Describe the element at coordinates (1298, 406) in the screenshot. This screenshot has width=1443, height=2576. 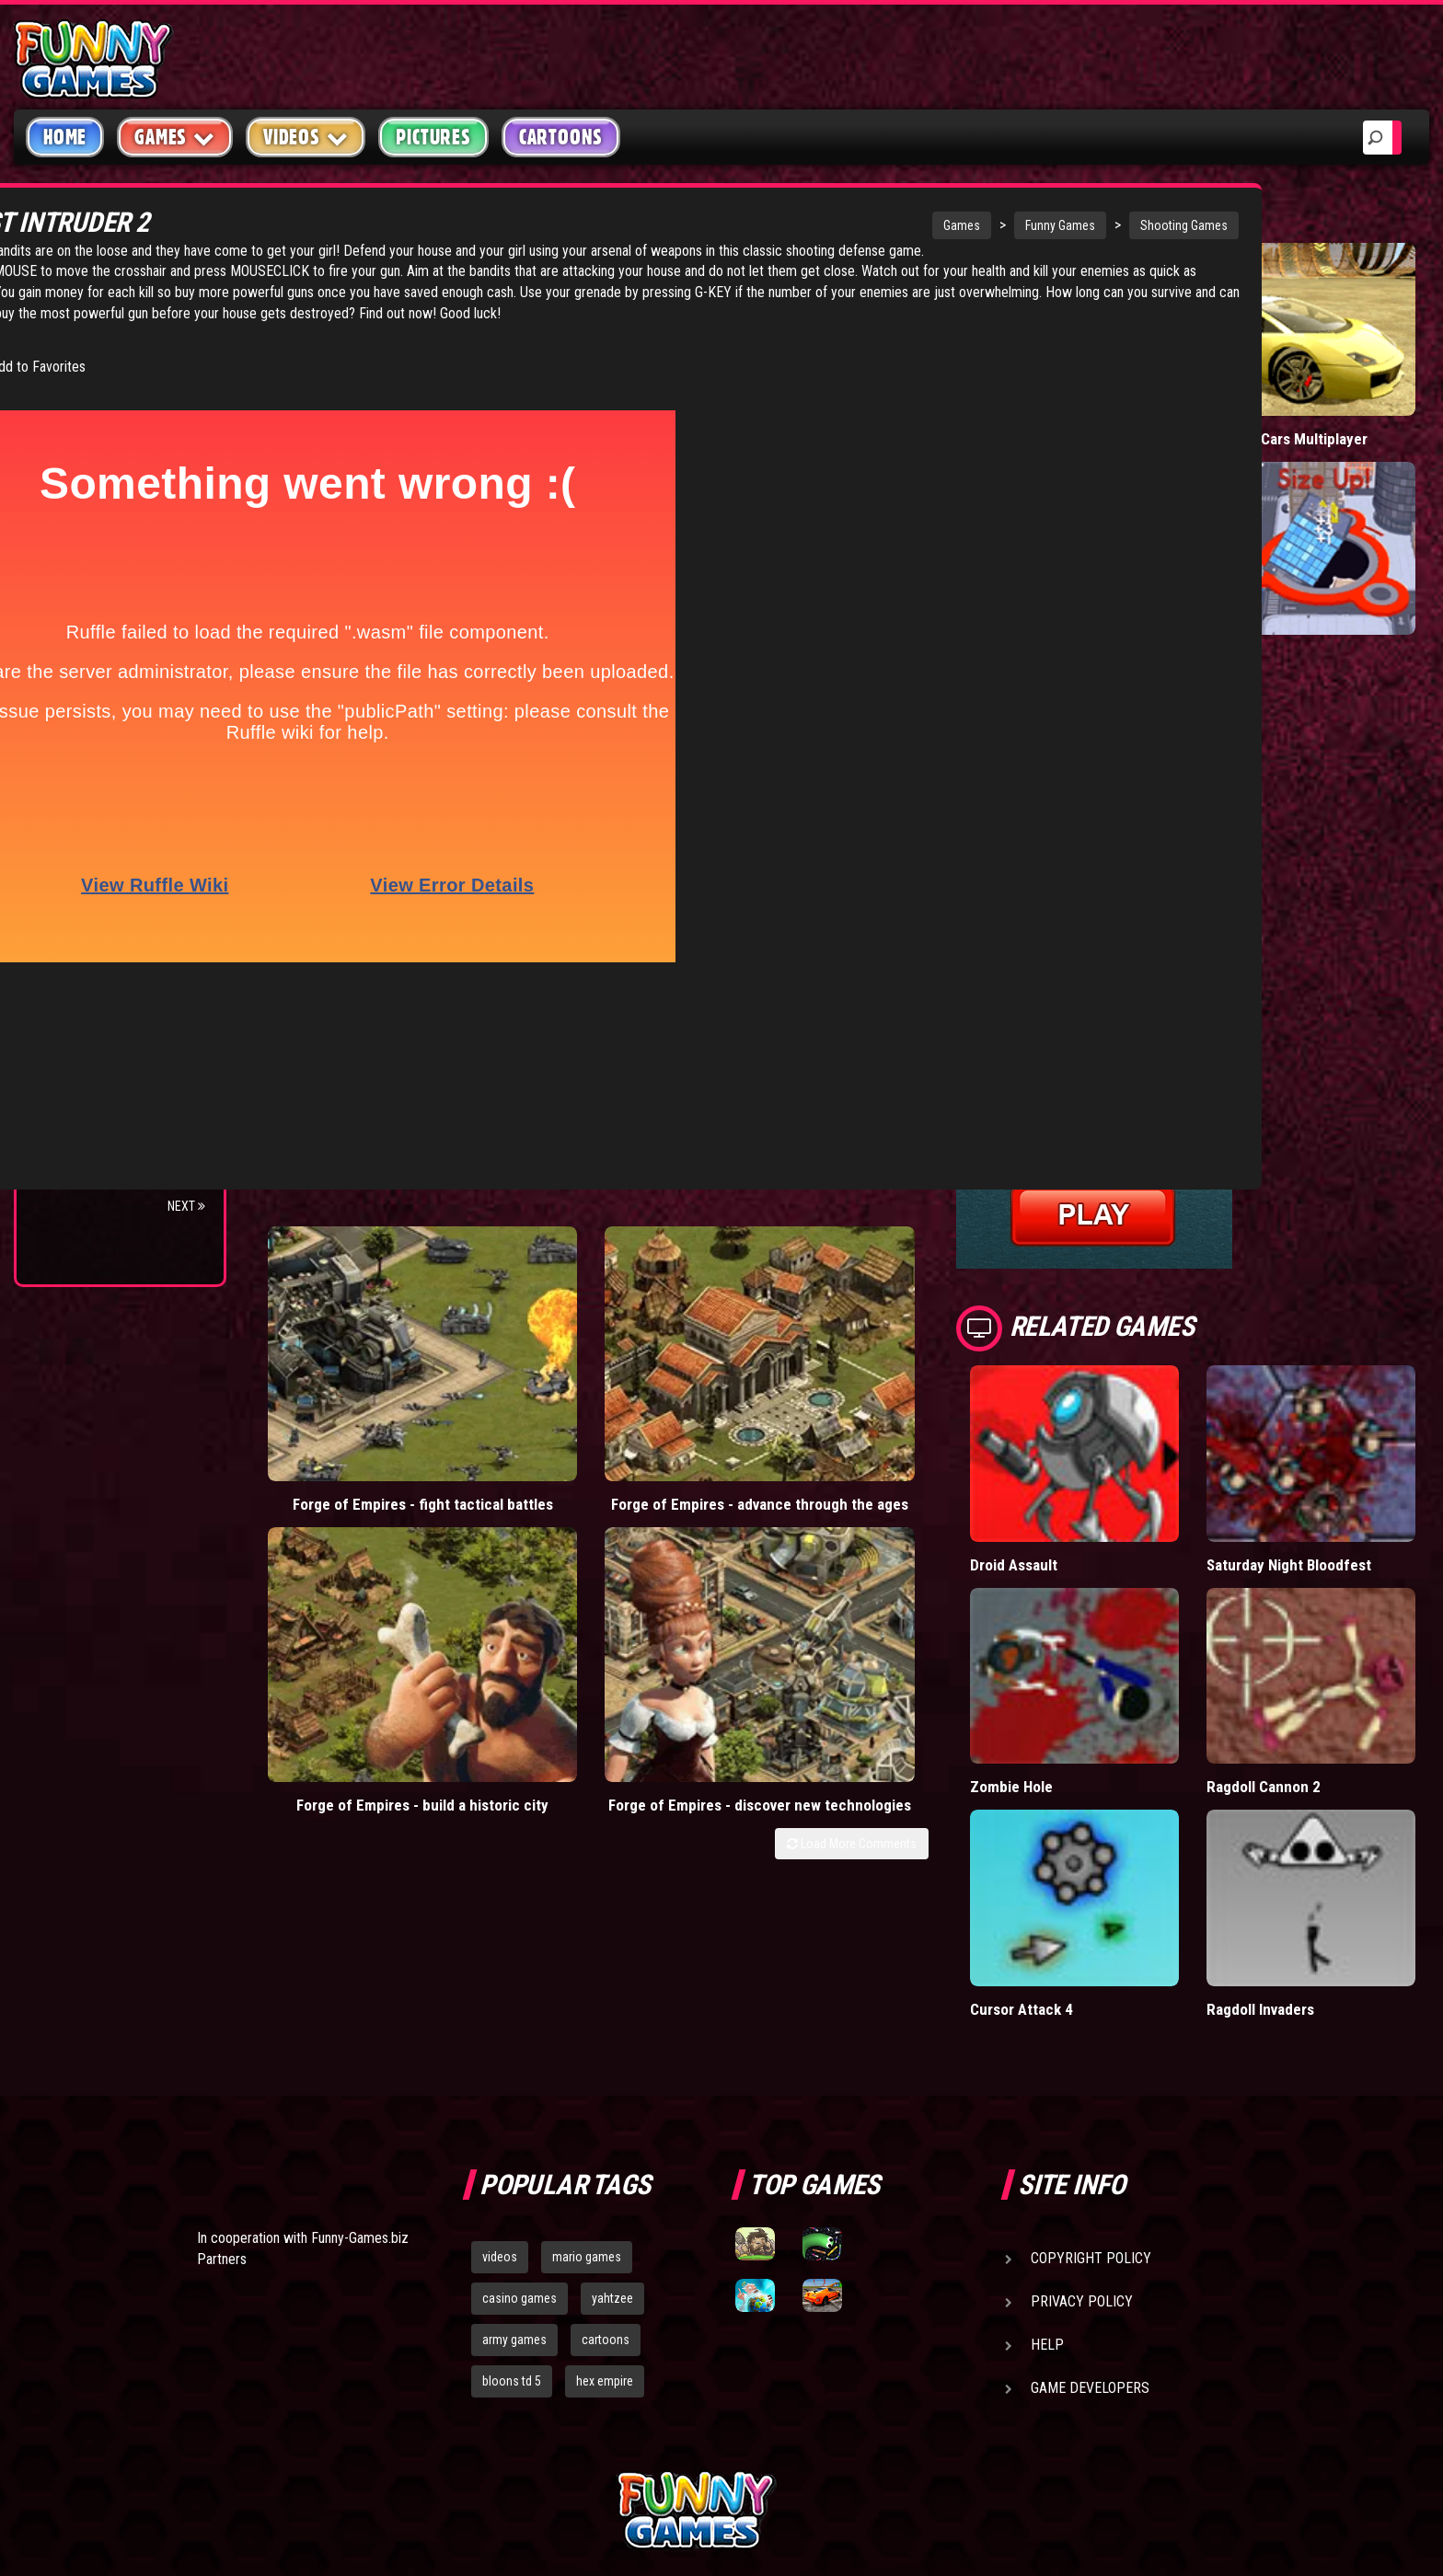
I see `Madalin Cars Multiplayer` at that location.